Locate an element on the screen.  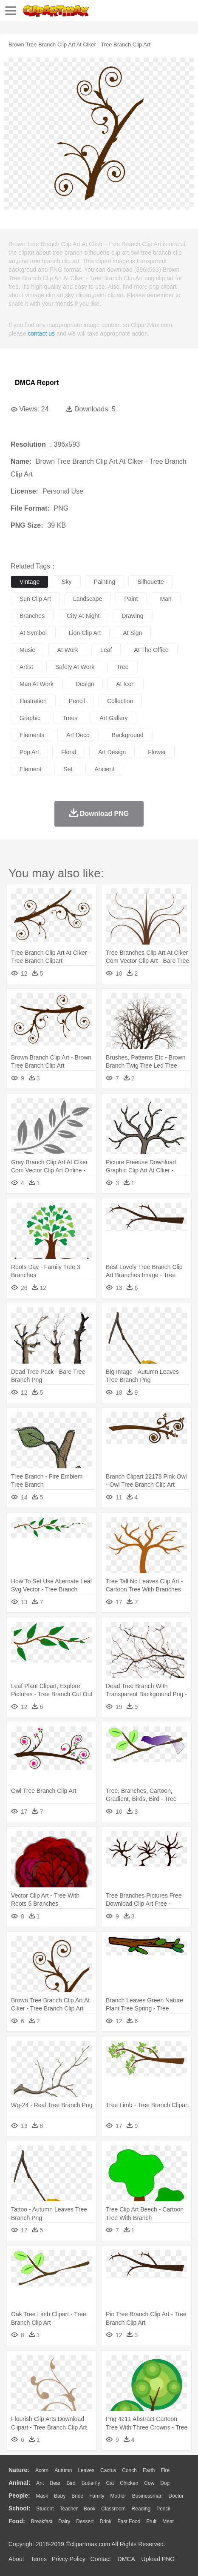
at symbol is located at coordinates (33, 632).